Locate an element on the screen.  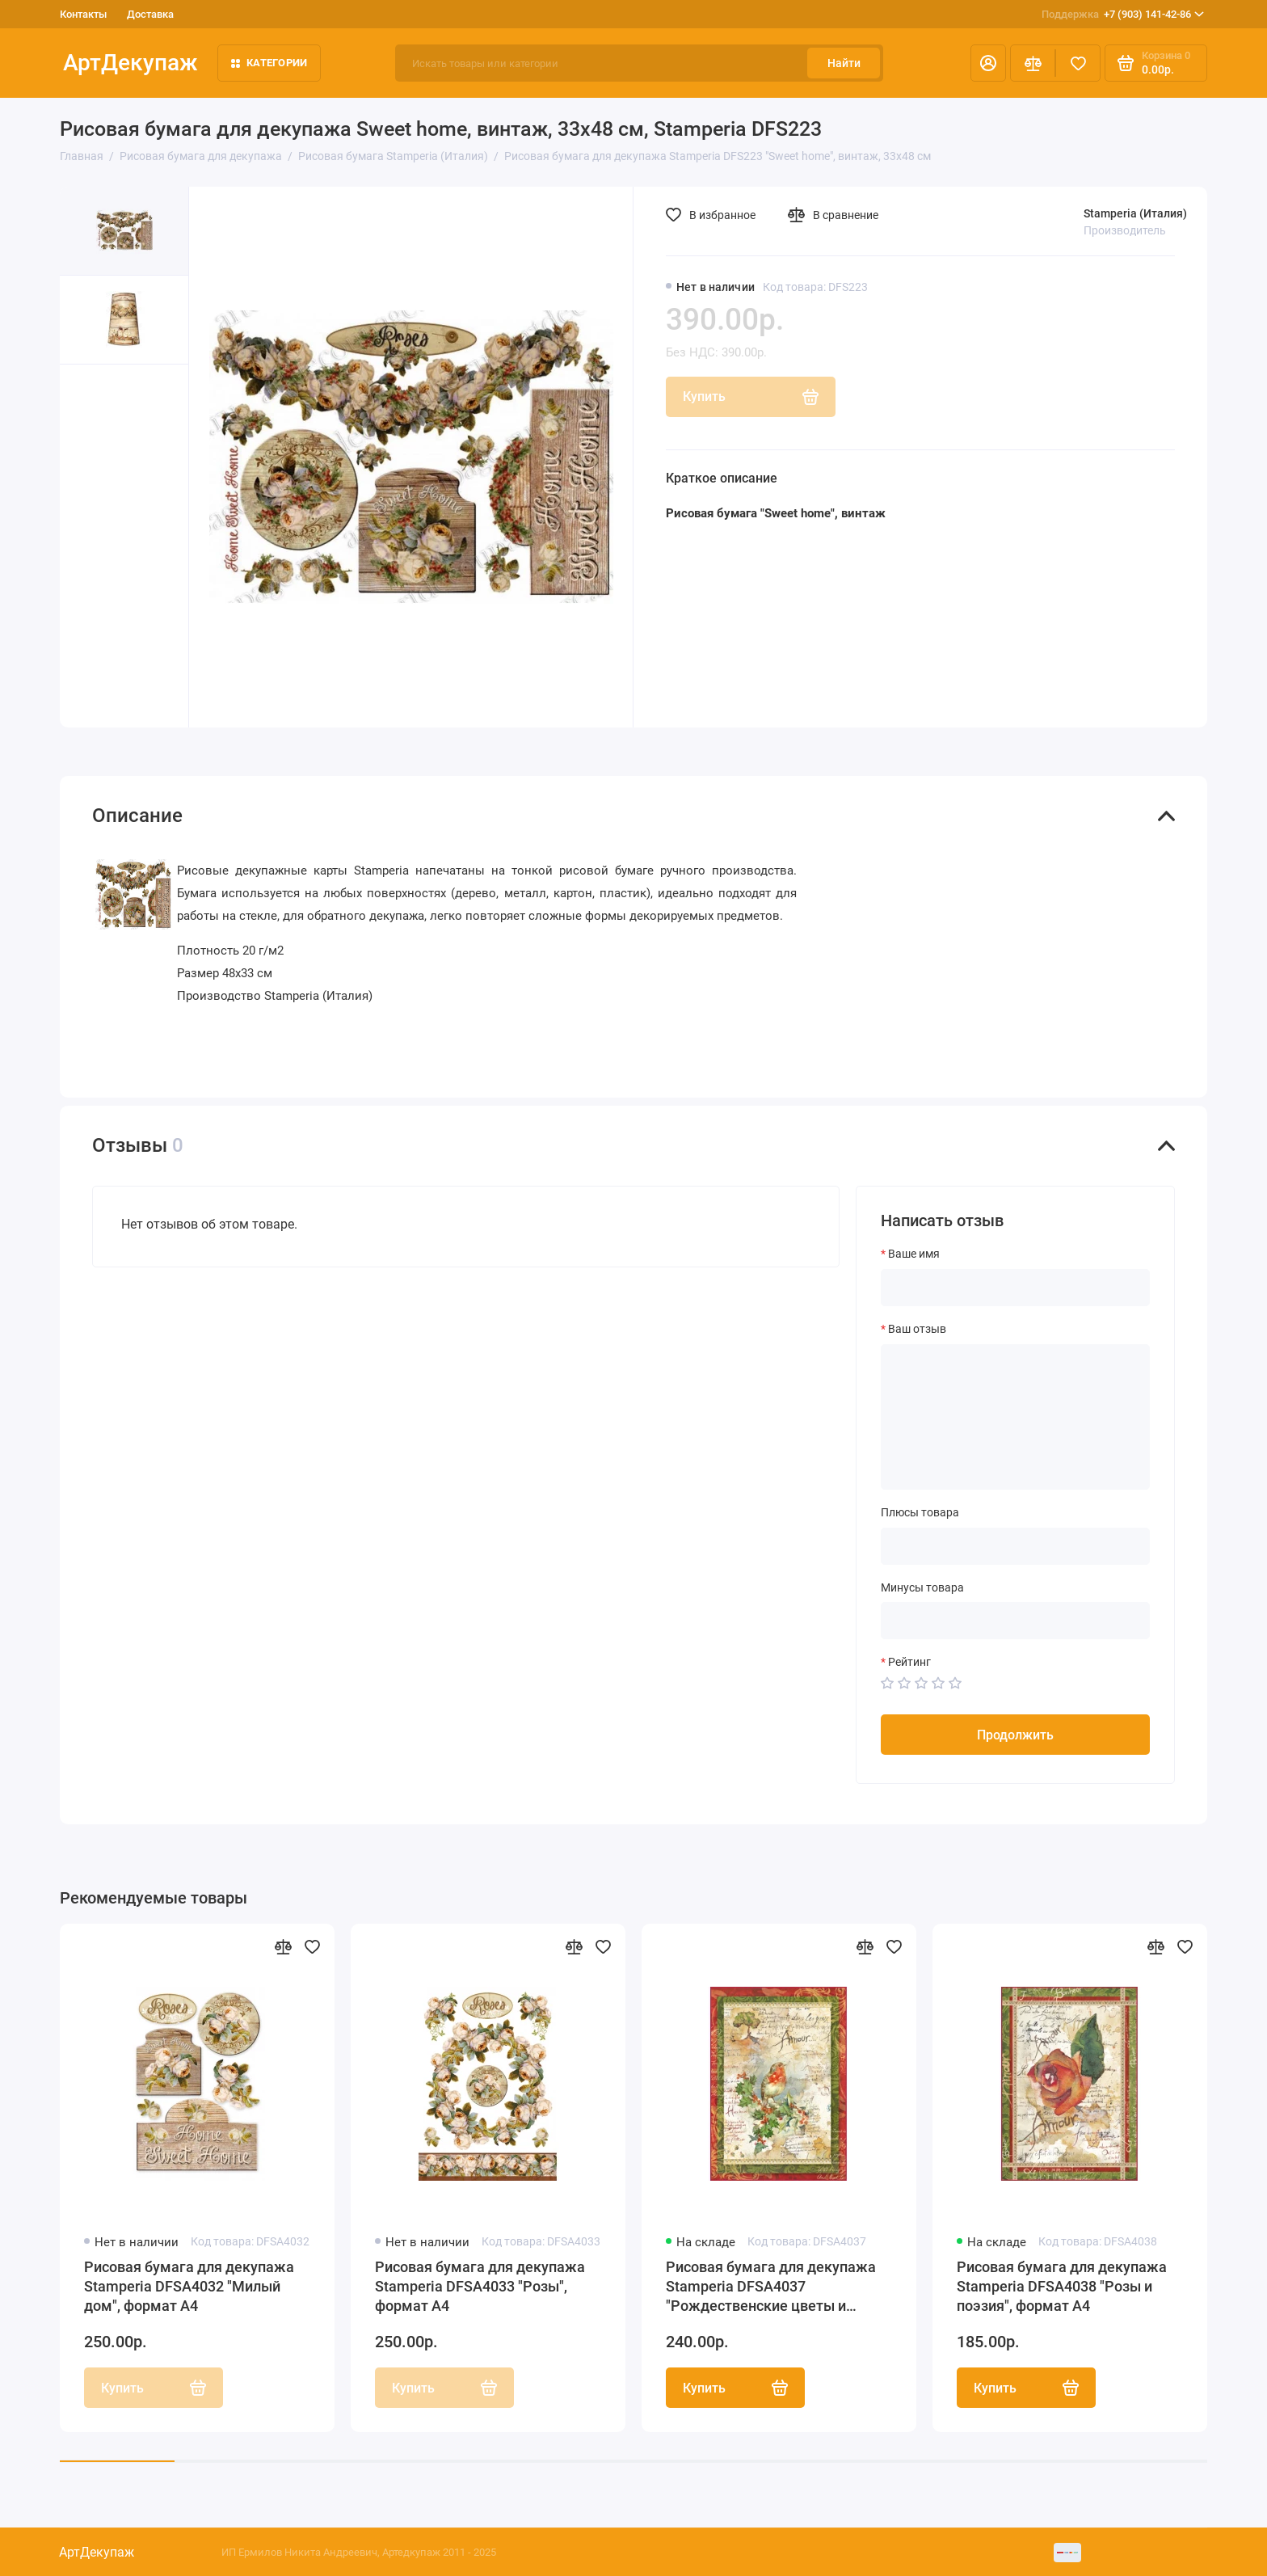
Рисовая бумага для декупажа Stamperia DFSA4037 "Рождественские цветы и поэзия", формат А4 is located at coordinates (771, 2287).